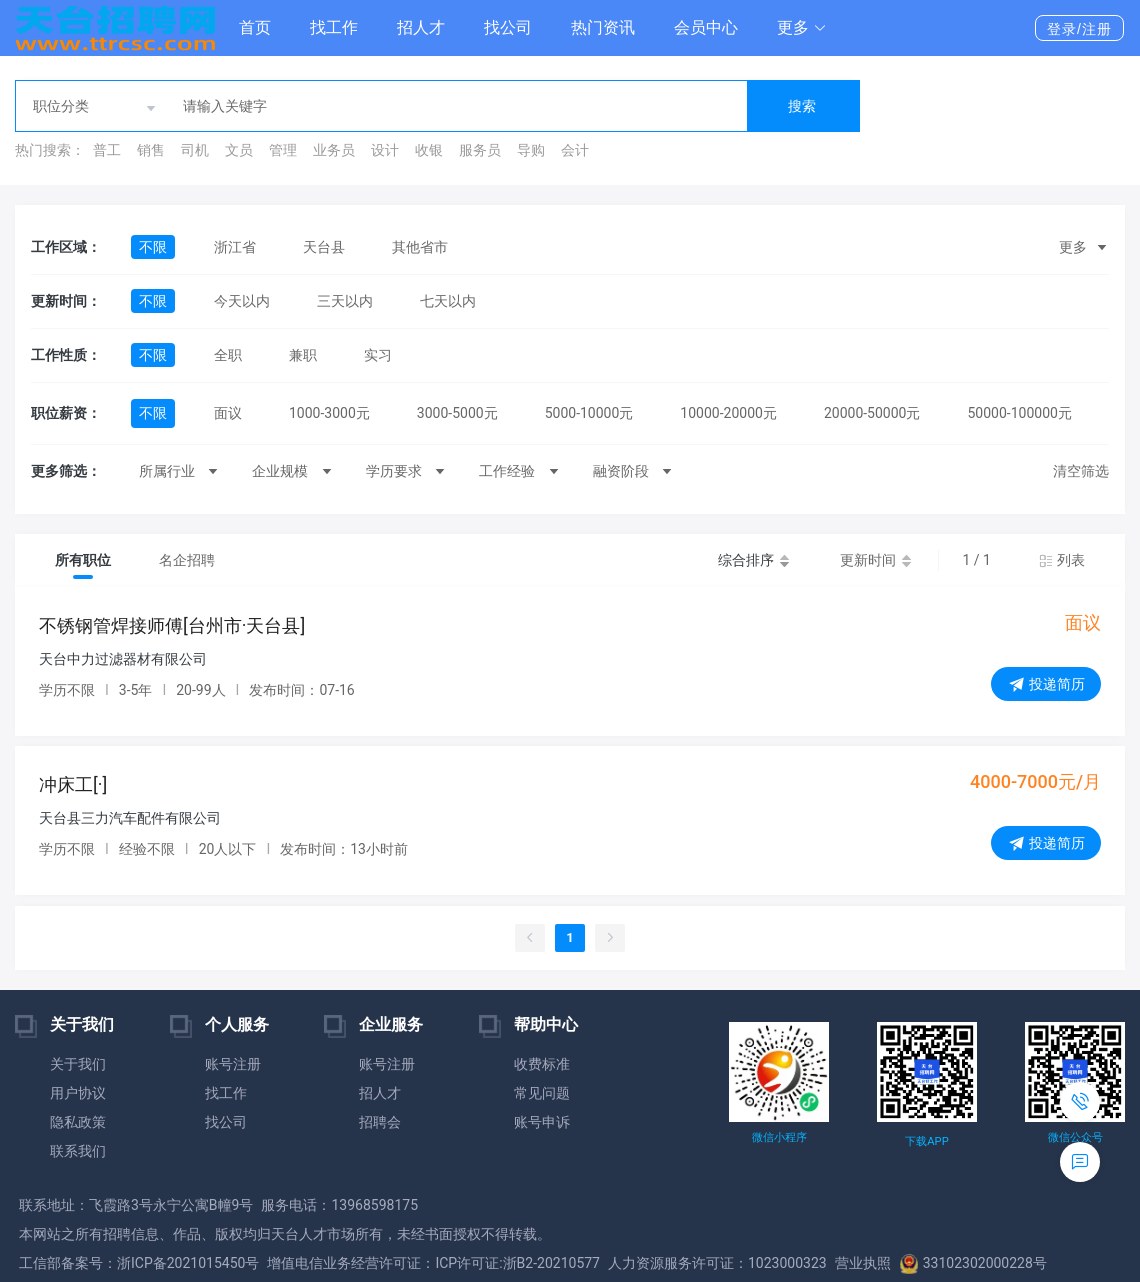 Image resolution: width=1140 pixels, height=1282 pixels. I want to click on 设计, so click(385, 150).